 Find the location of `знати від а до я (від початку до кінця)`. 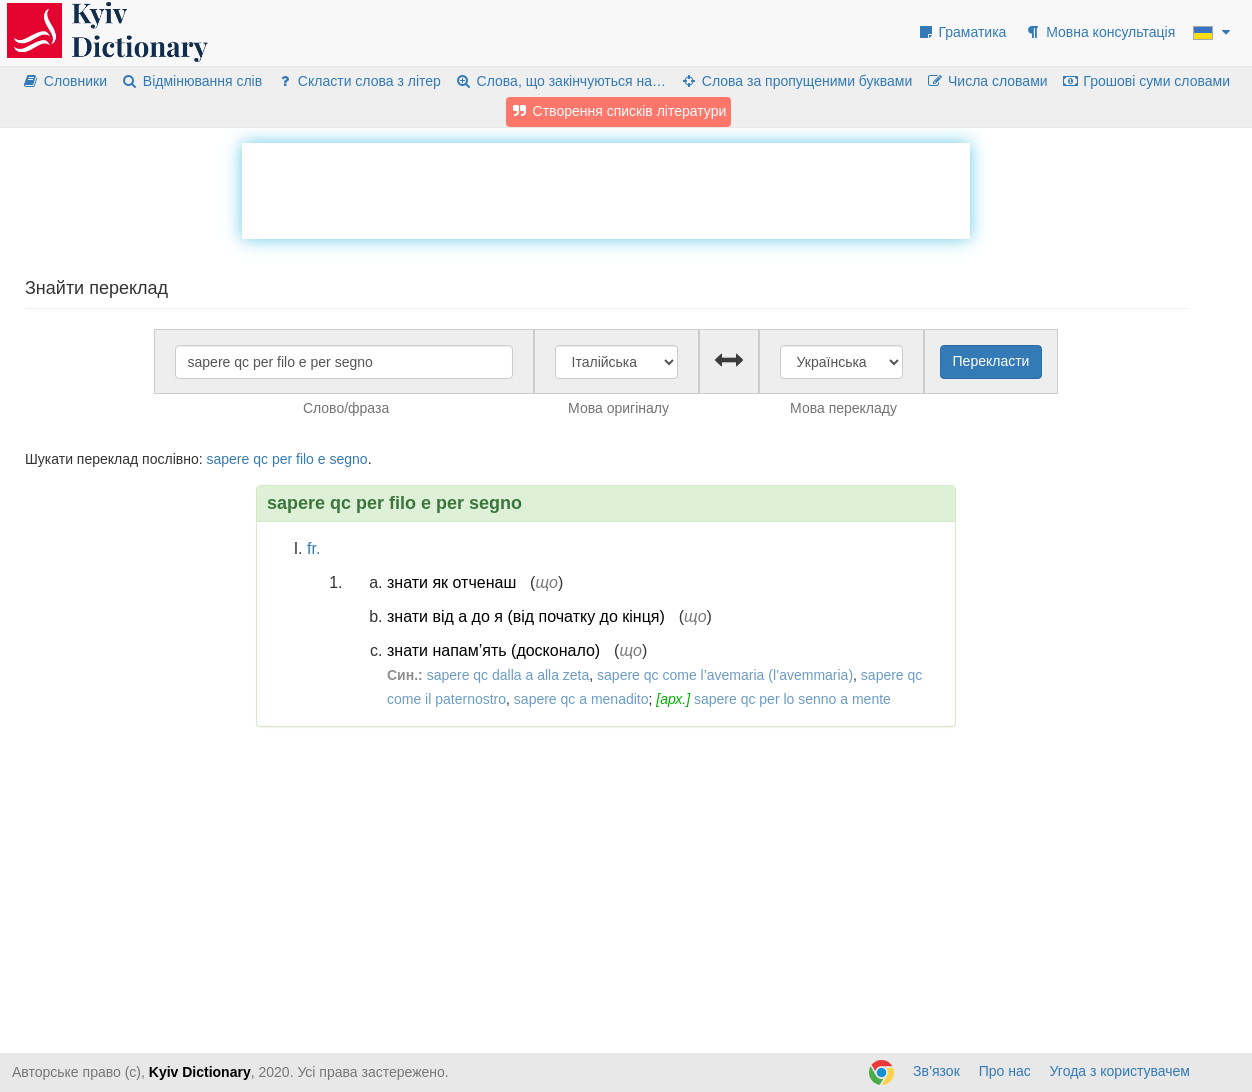

знати від а до я (від початку до кінця) is located at coordinates (526, 616).